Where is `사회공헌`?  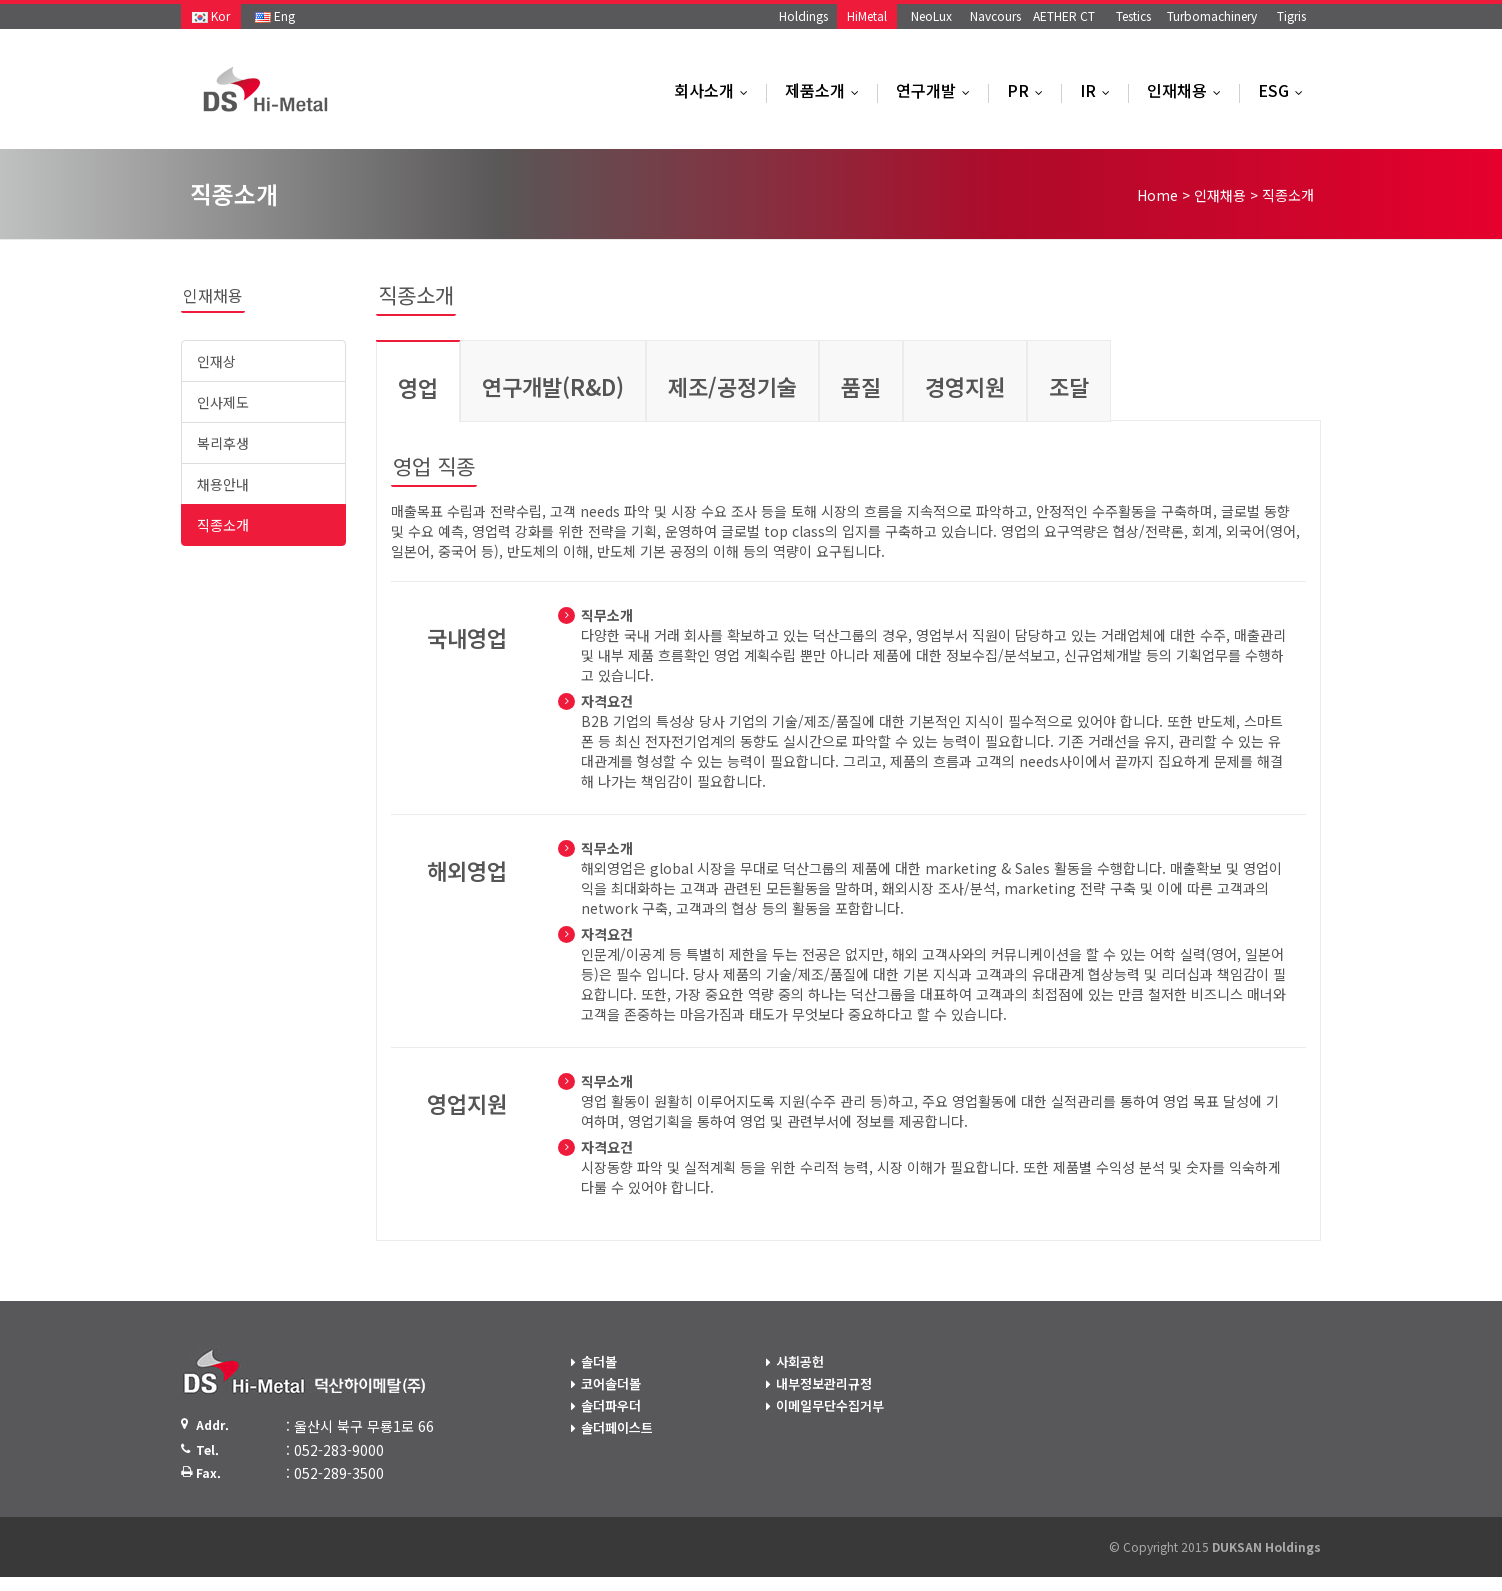 사회공헌 is located at coordinates (800, 1361).